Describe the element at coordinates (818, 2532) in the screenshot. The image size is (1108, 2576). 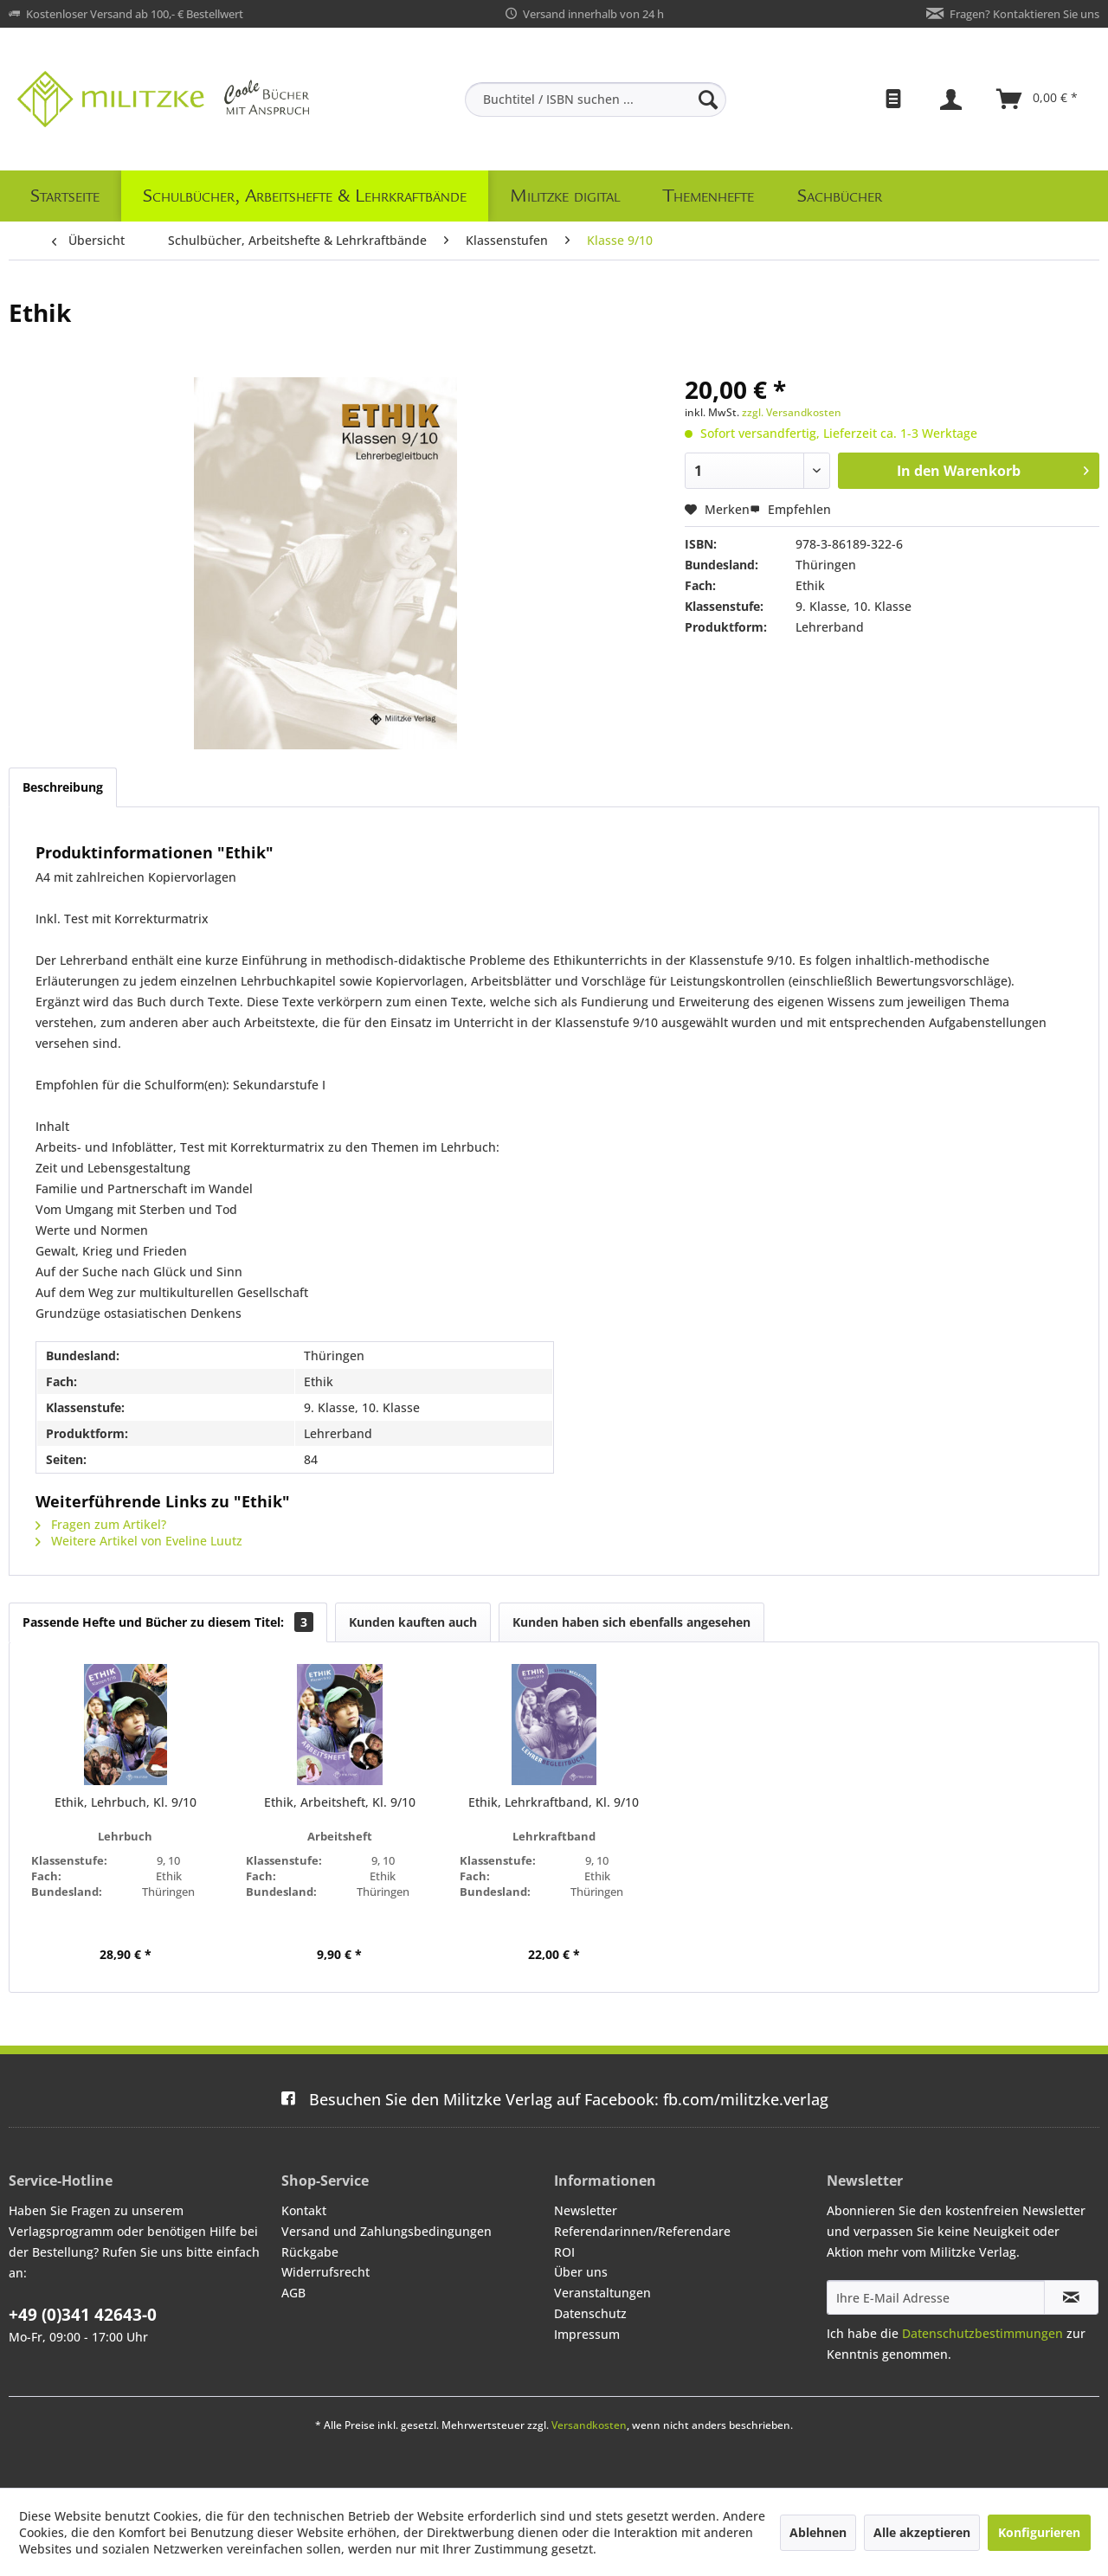
I see `Ablehnen` at that location.